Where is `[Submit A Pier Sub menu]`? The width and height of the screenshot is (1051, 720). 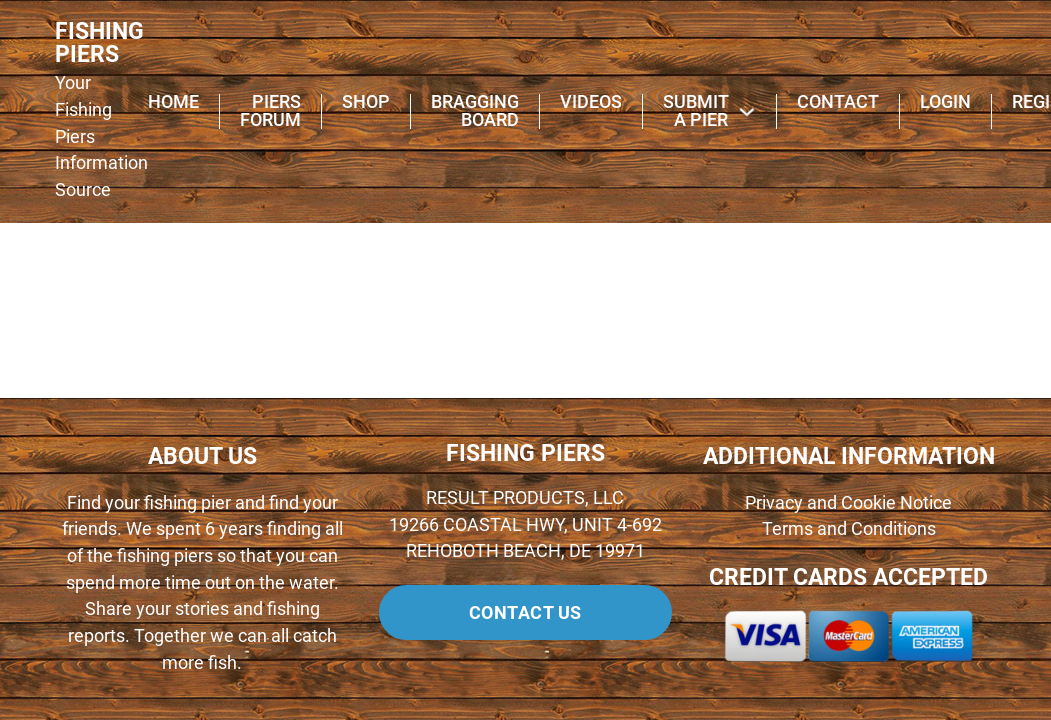
[Submit A Pier Sub menu] is located at coordinates (747, 112).